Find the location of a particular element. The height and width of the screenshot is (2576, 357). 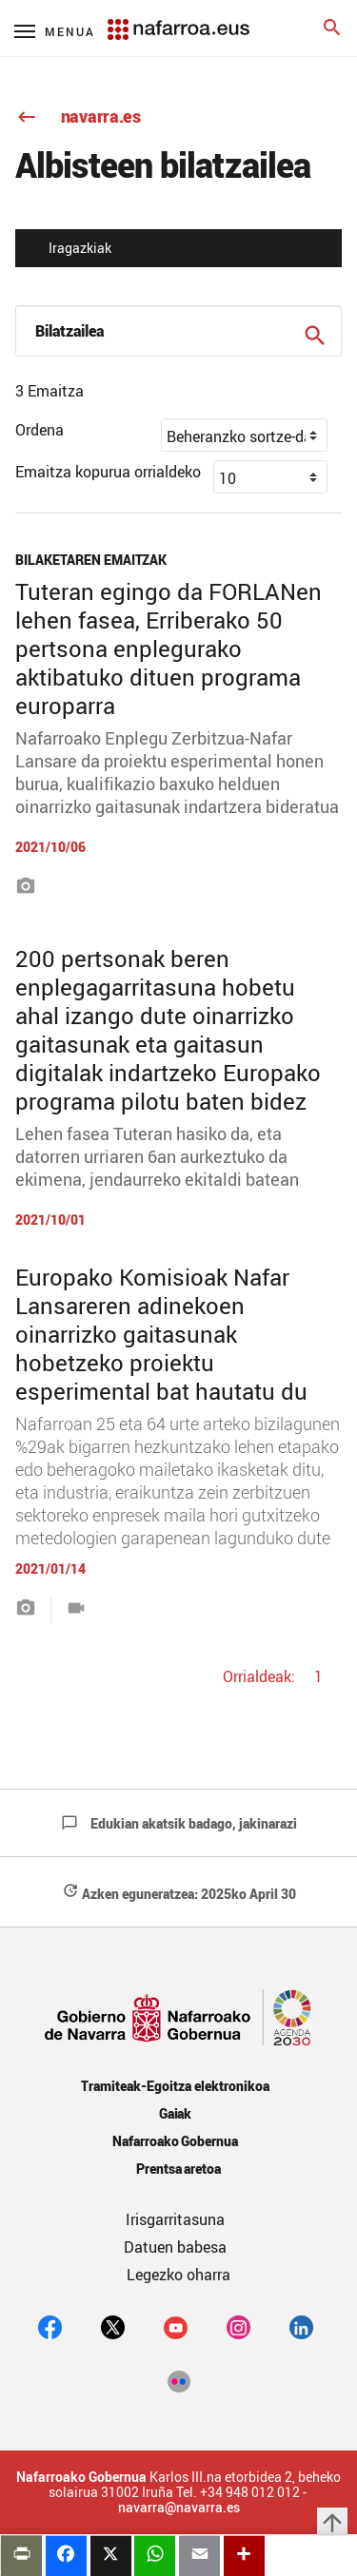

[facebook] is located at coordinates (50, 2327).